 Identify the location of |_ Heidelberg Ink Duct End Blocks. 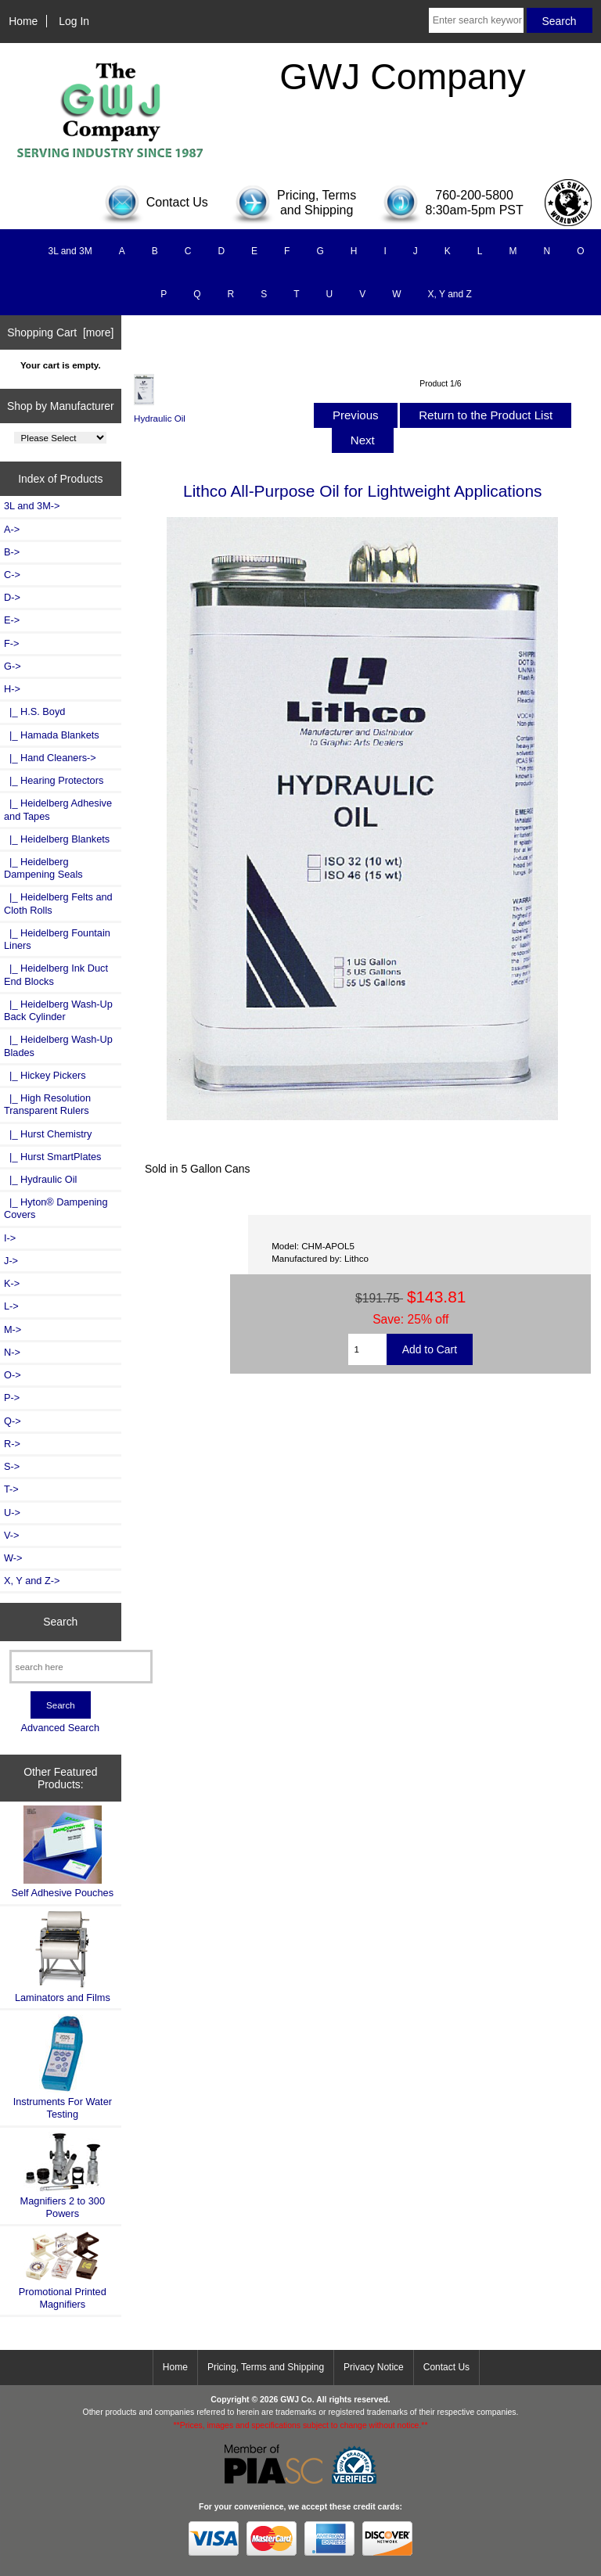
(56, 974).